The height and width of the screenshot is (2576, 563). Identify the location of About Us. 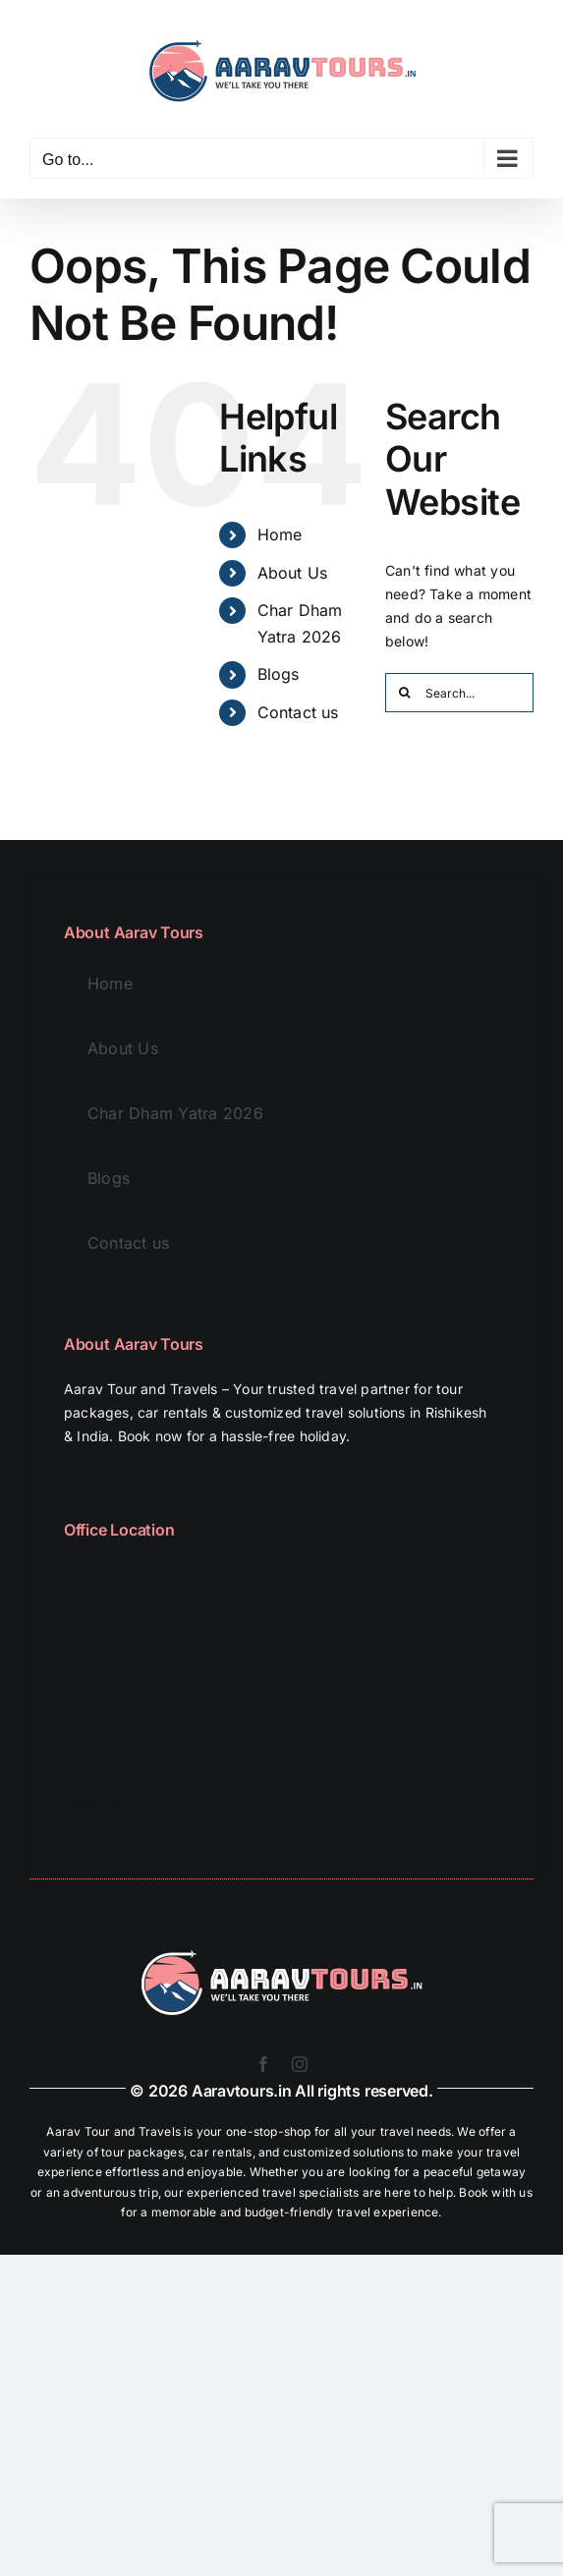
(292, 573).